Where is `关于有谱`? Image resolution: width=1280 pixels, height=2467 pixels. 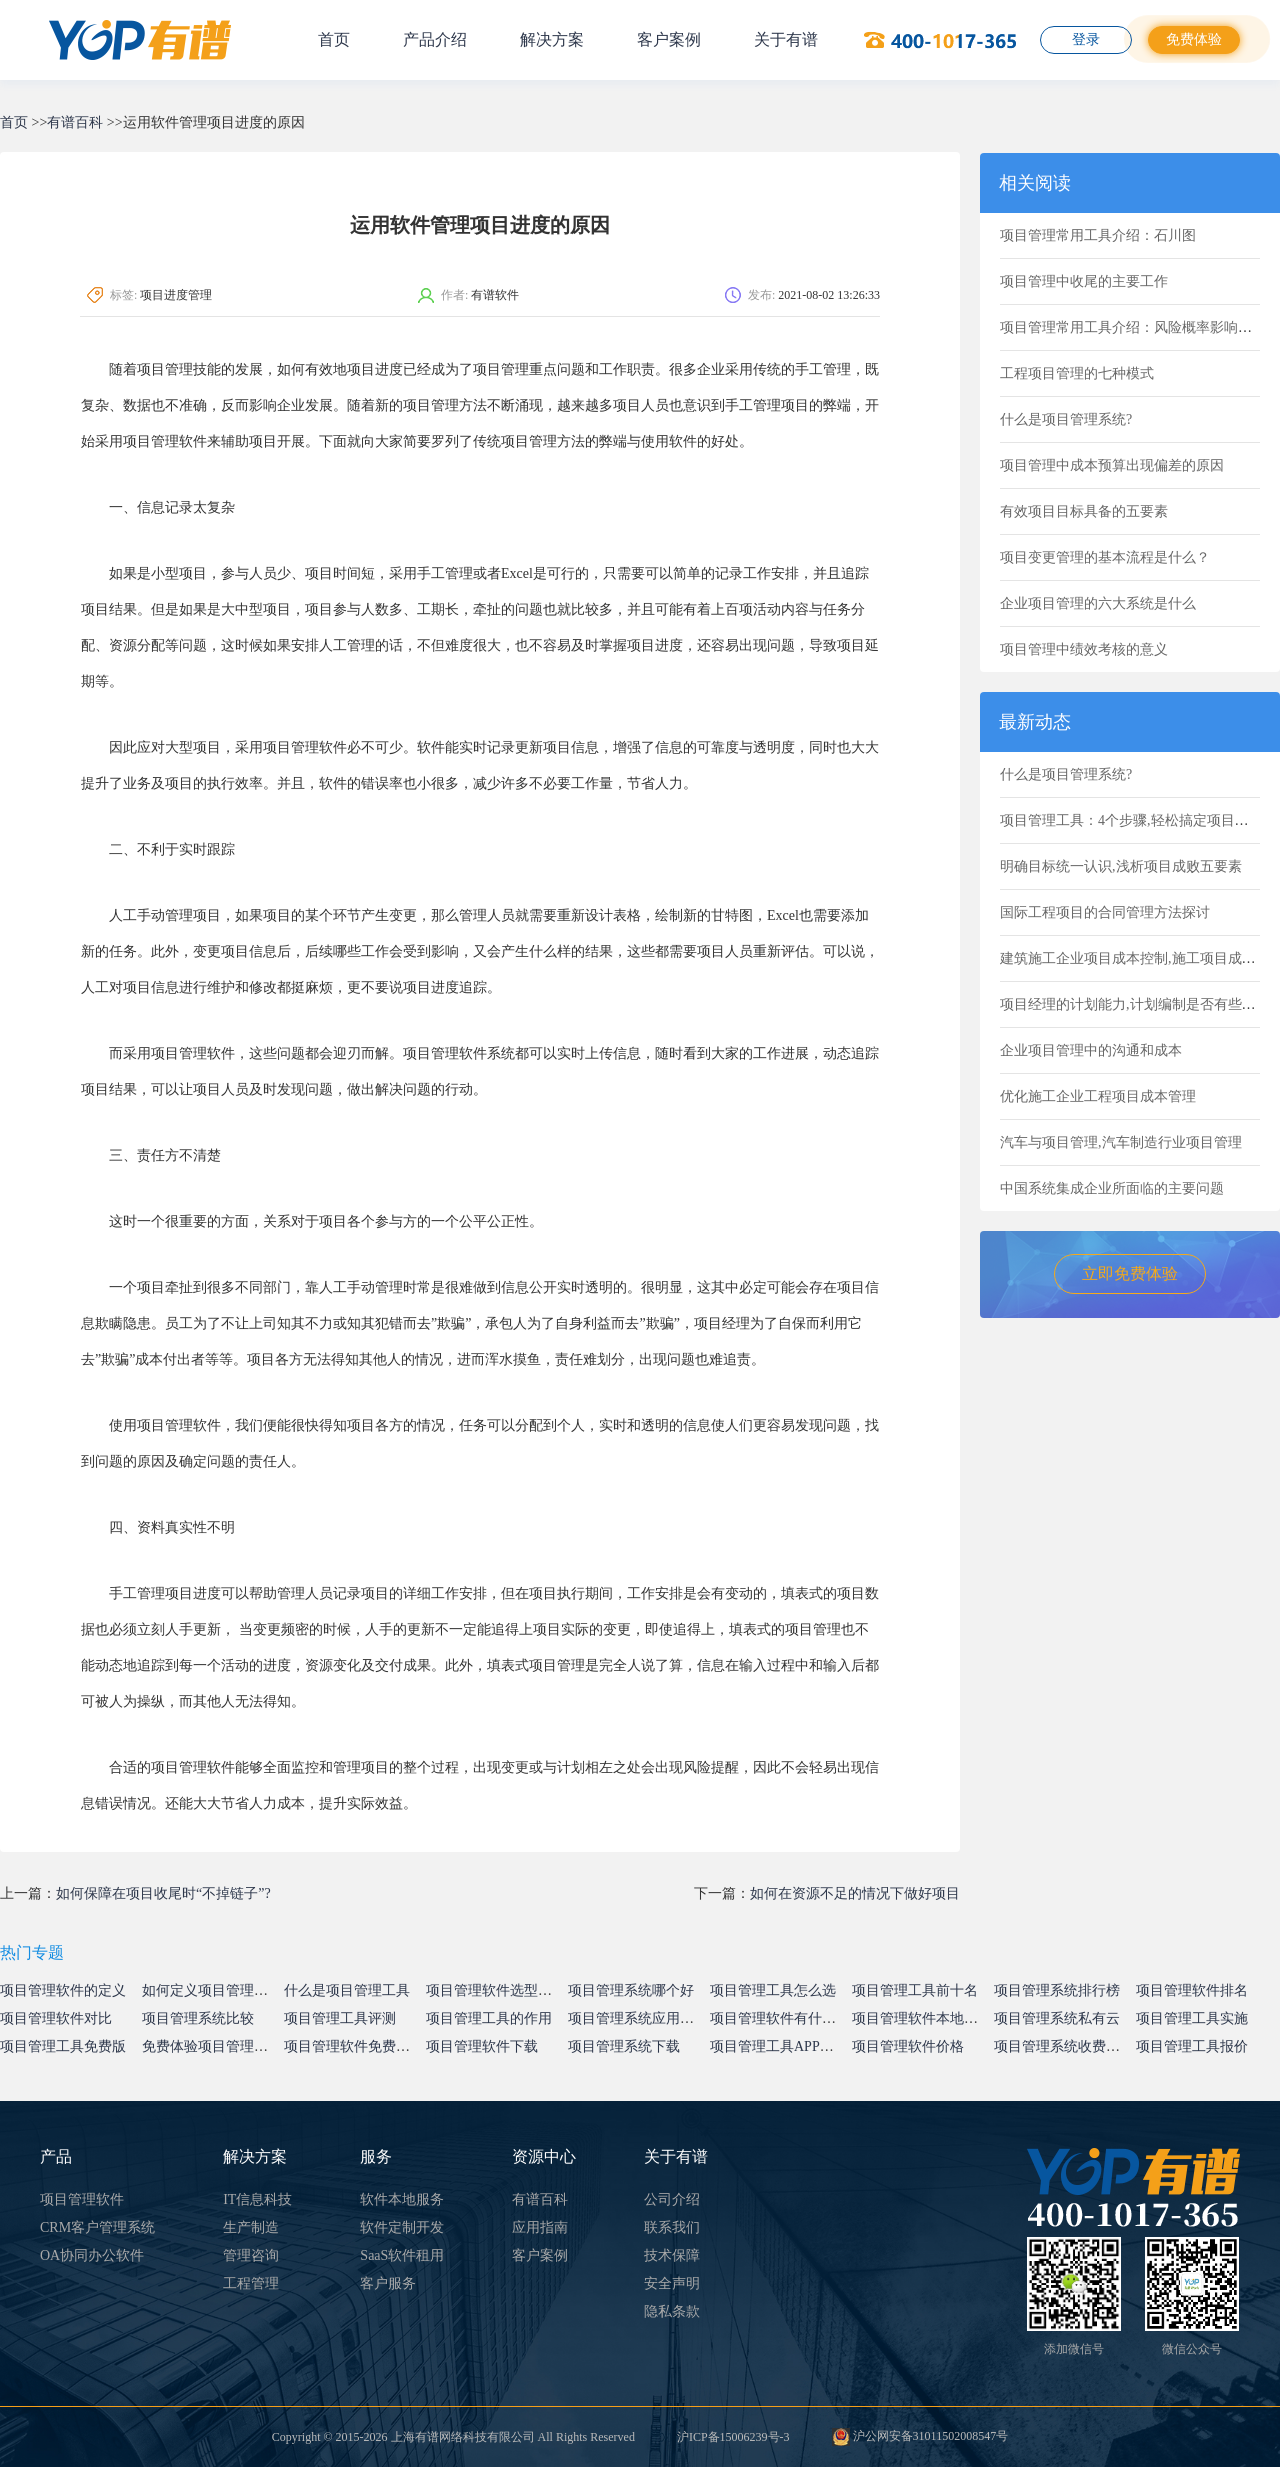
关于有谱 is located at coordinates (786, 39).